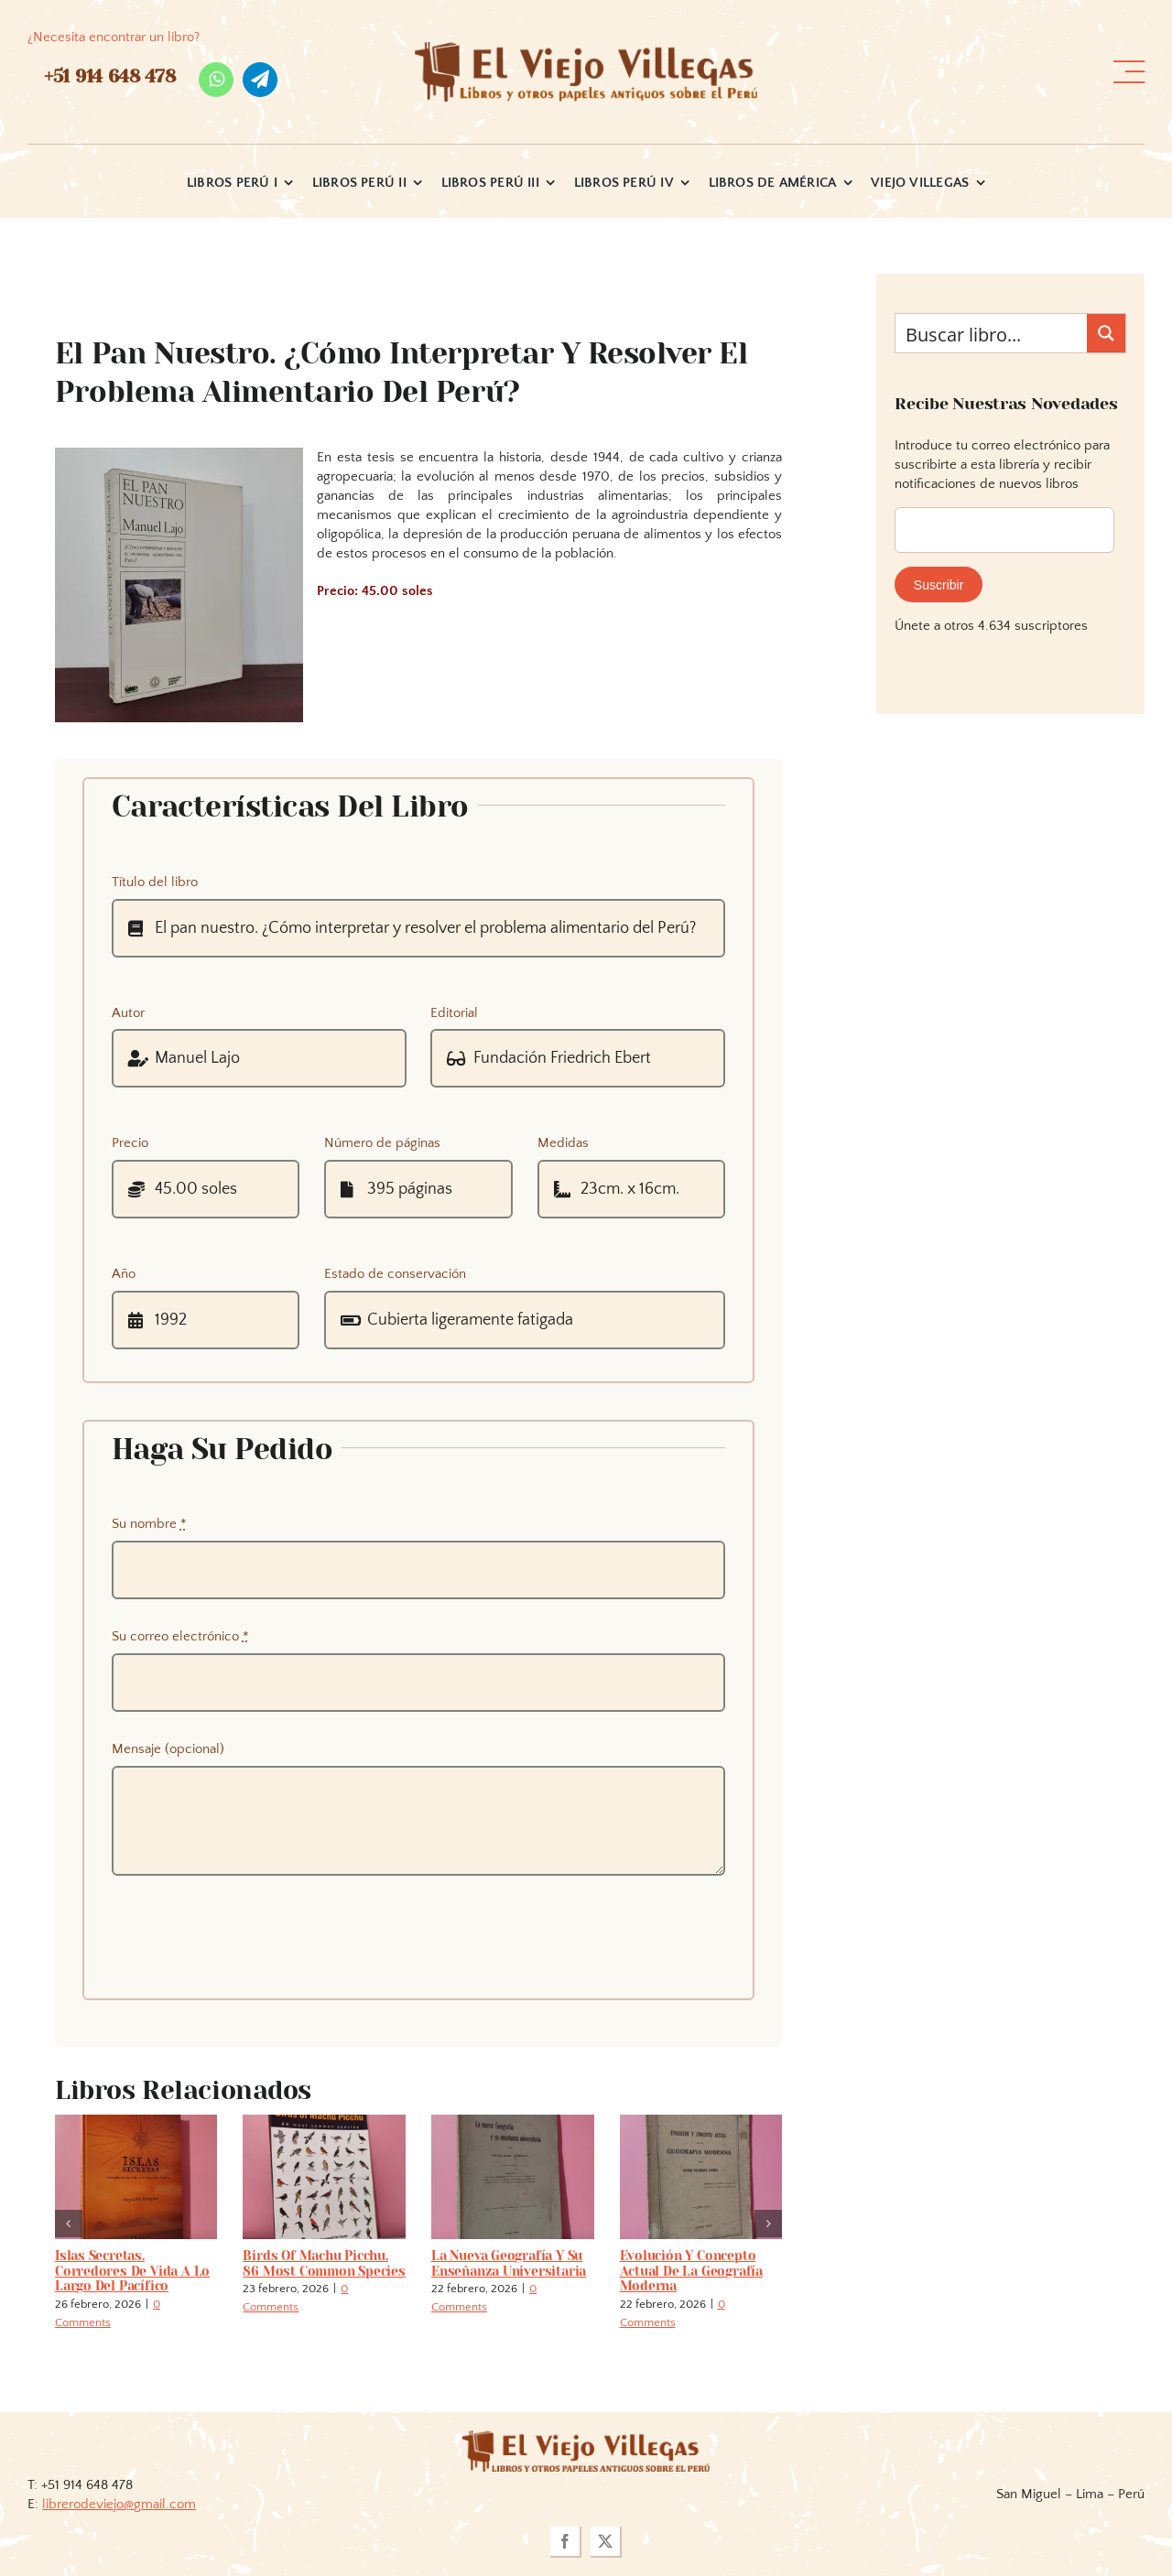  What do you see at coordinates (1106, 333) in the screenshot?
I see `[Search magnifier button]` at bounding box center [1106, 333].